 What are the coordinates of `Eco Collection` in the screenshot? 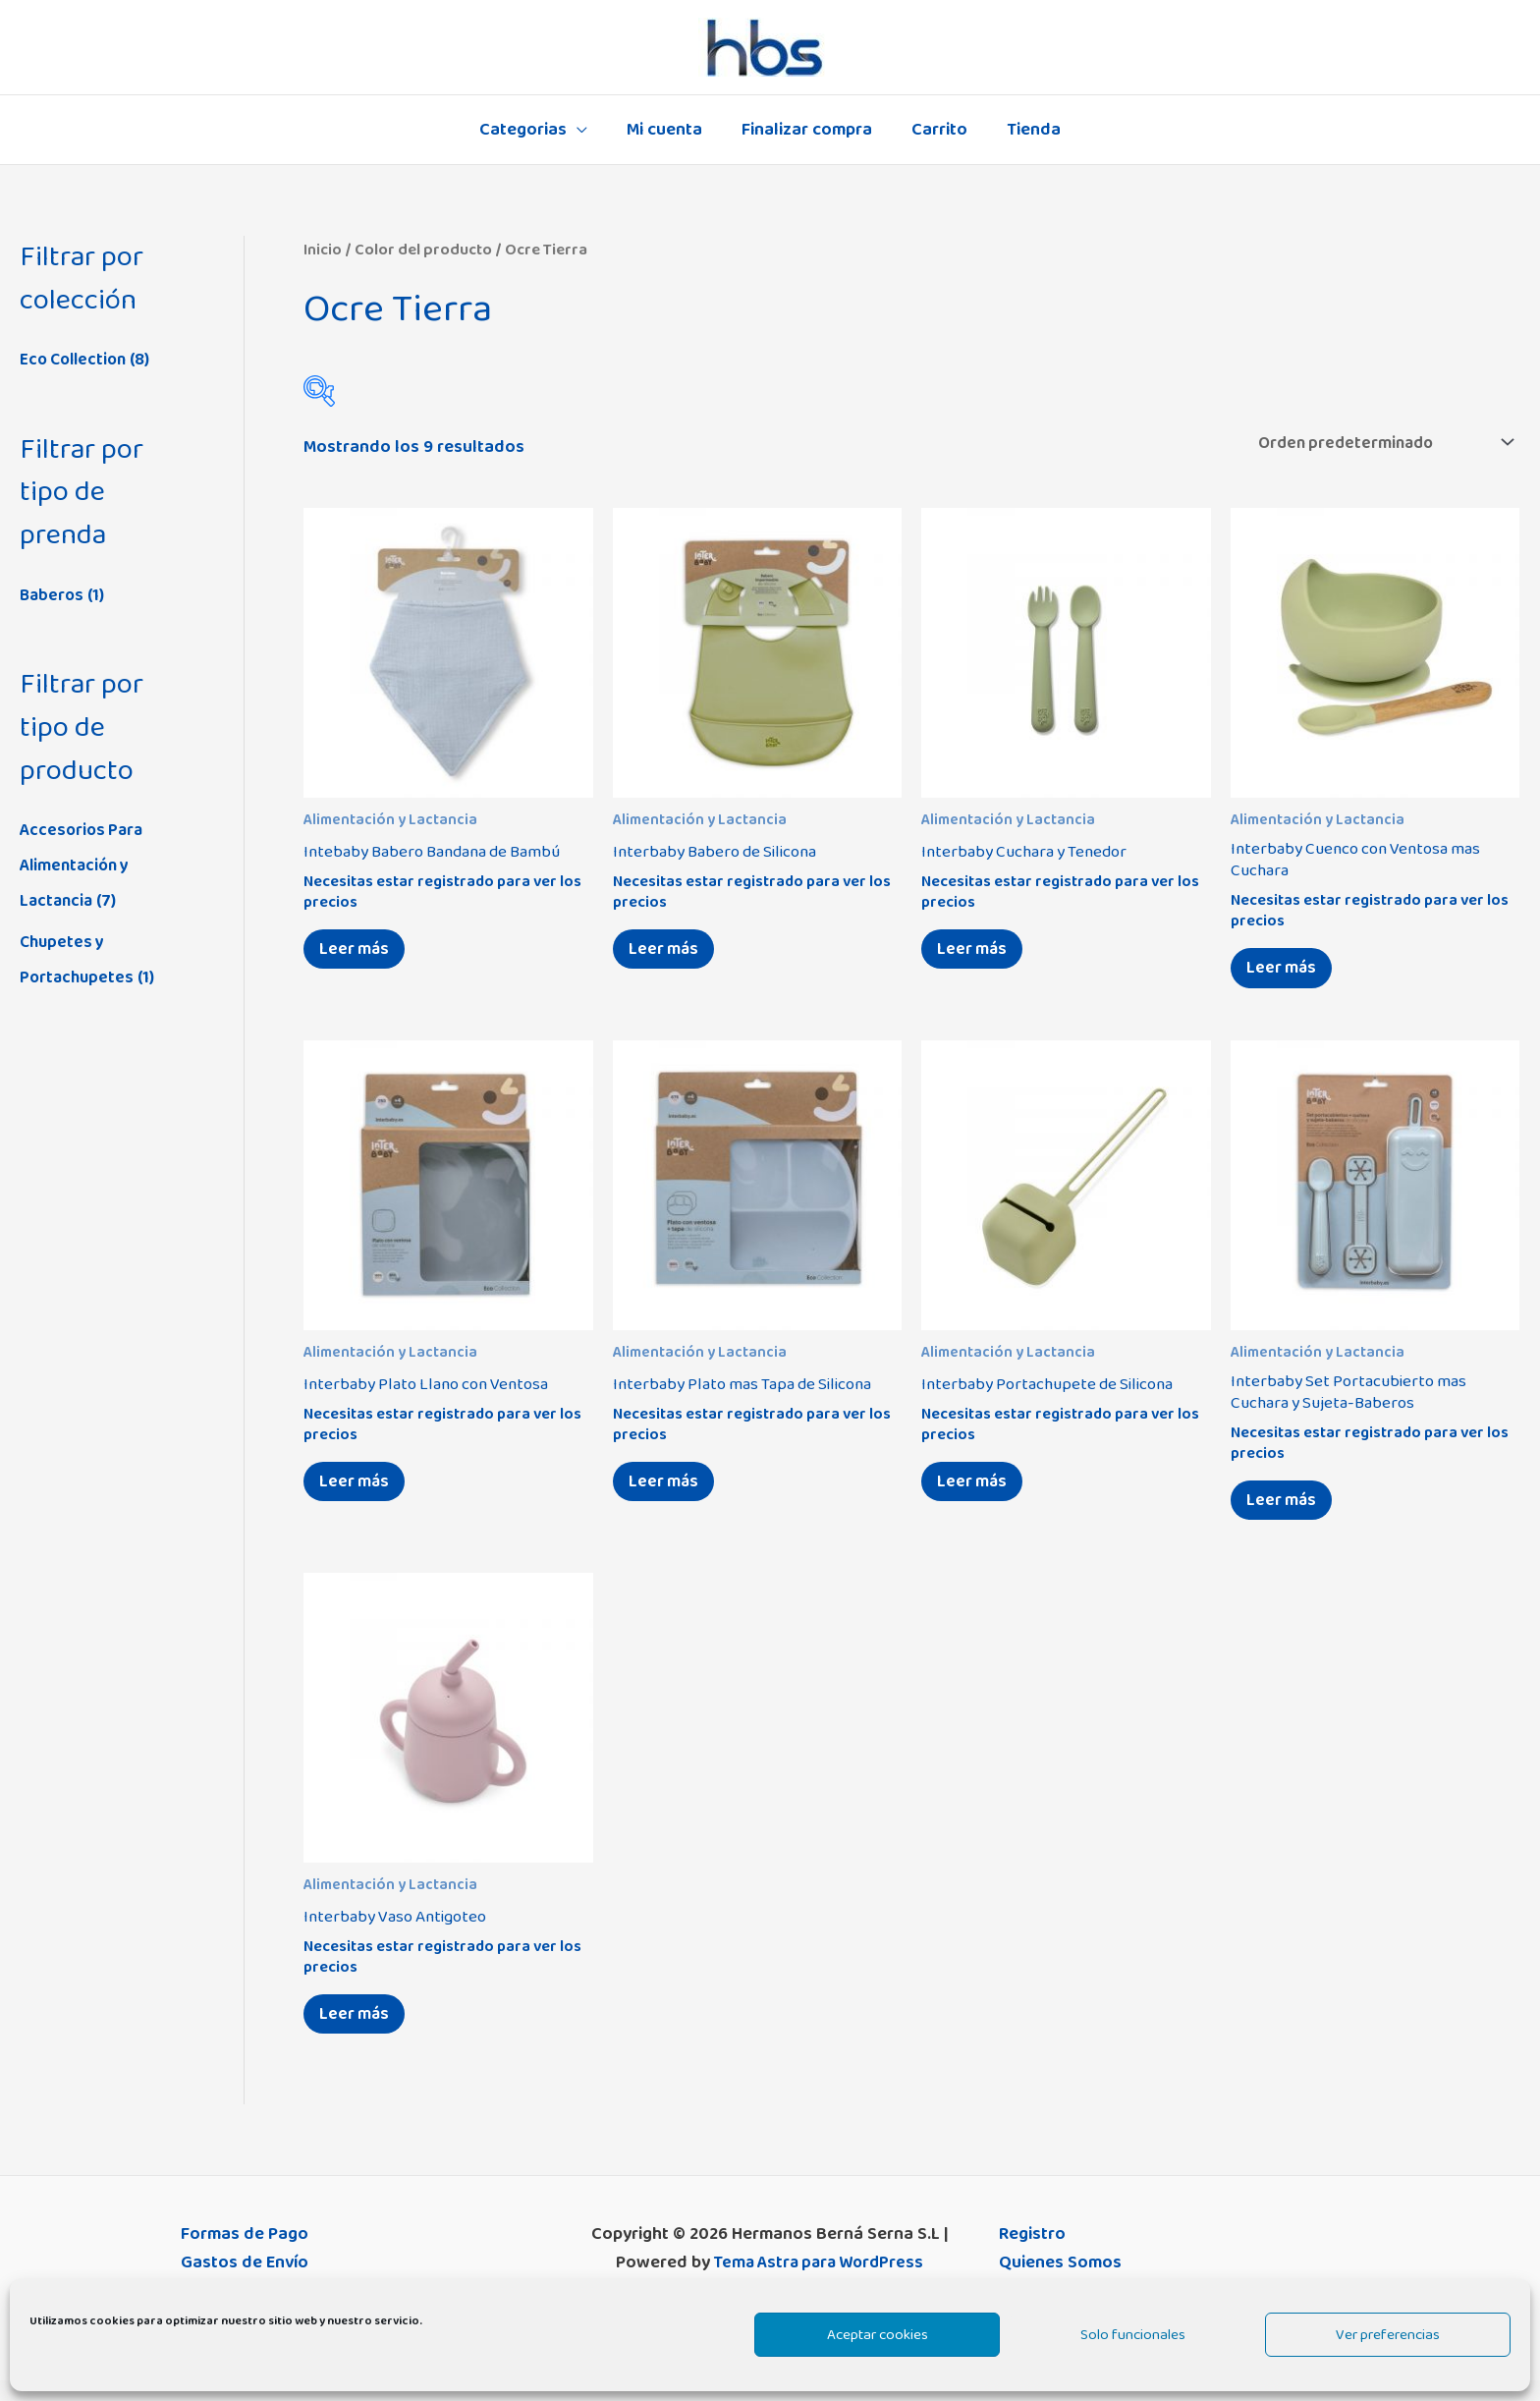 It's located at (77, 359).